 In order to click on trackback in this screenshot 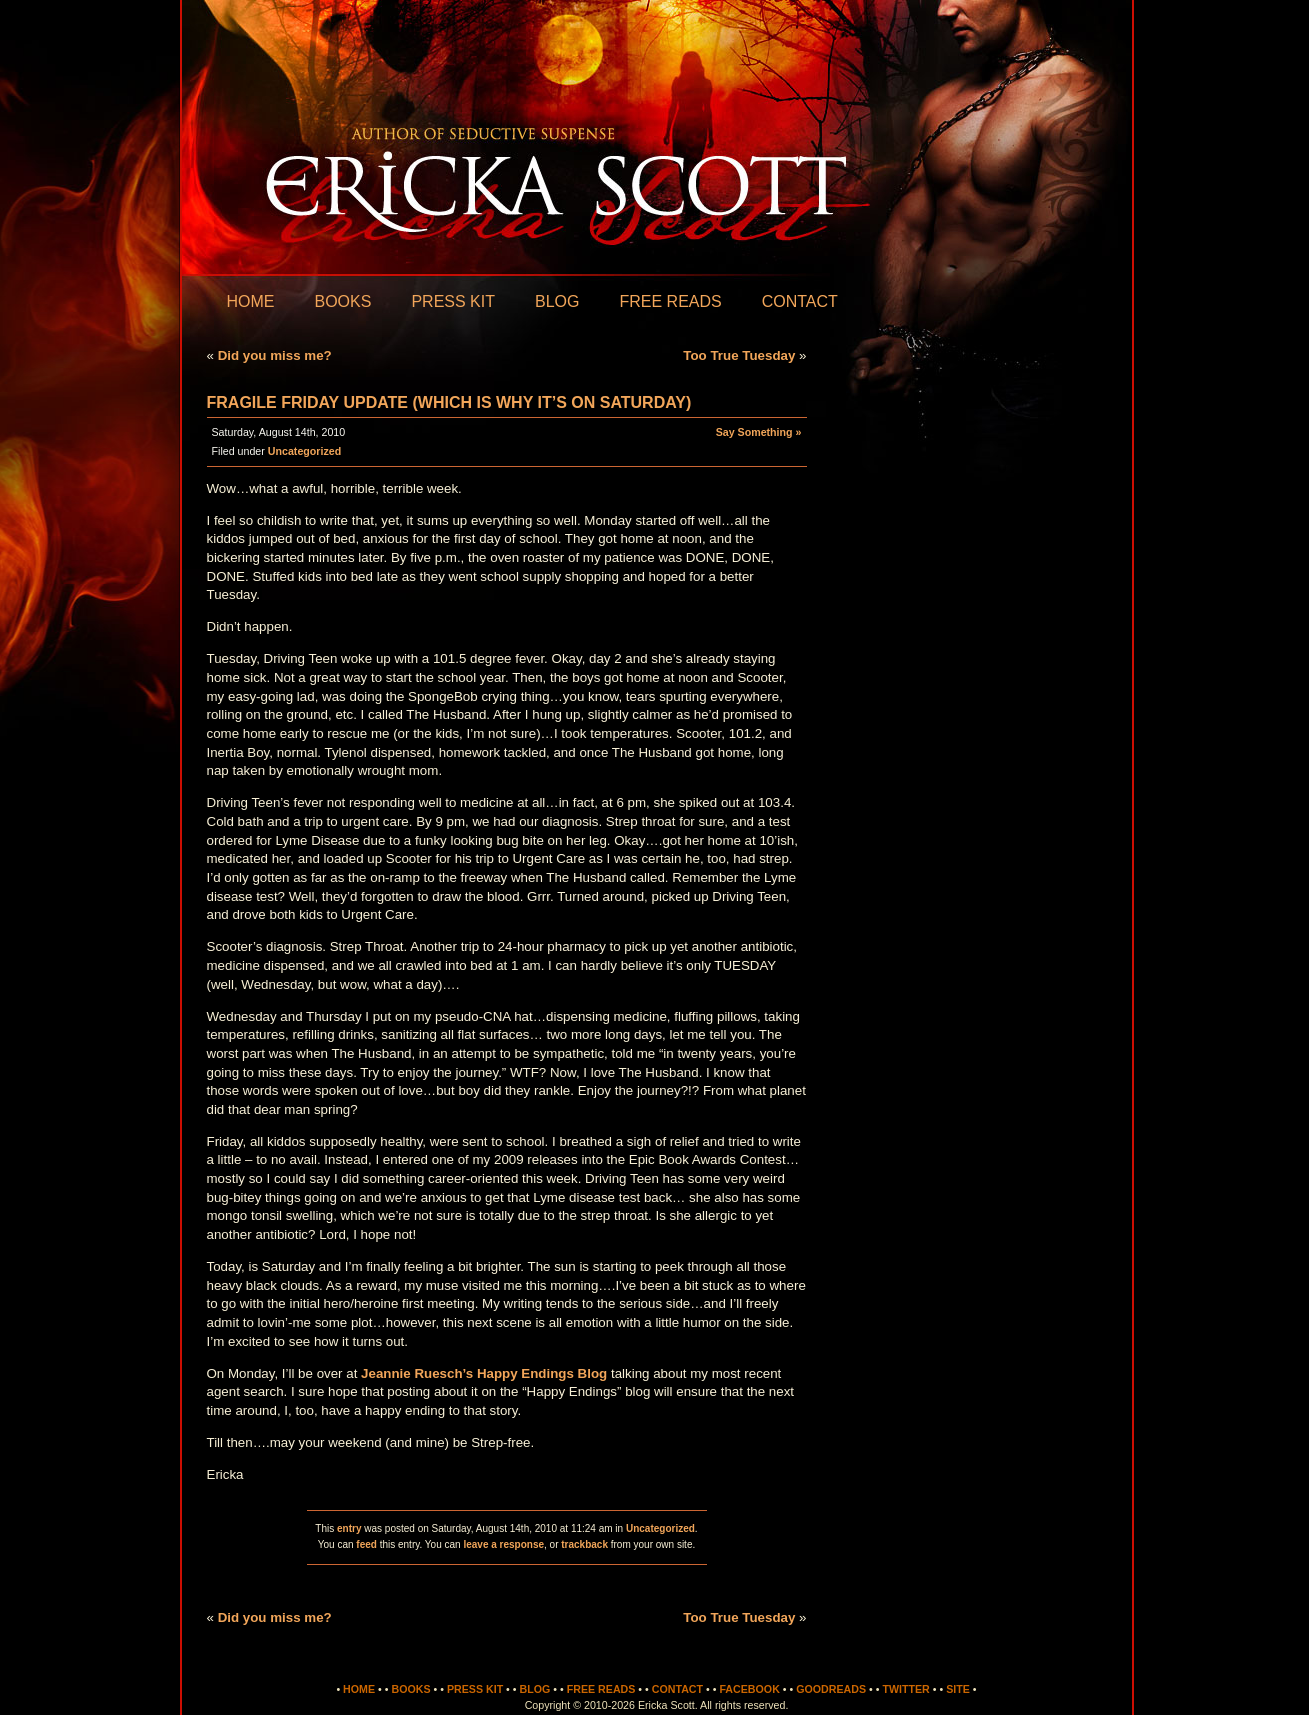, I will do `click(584, 1544)`.